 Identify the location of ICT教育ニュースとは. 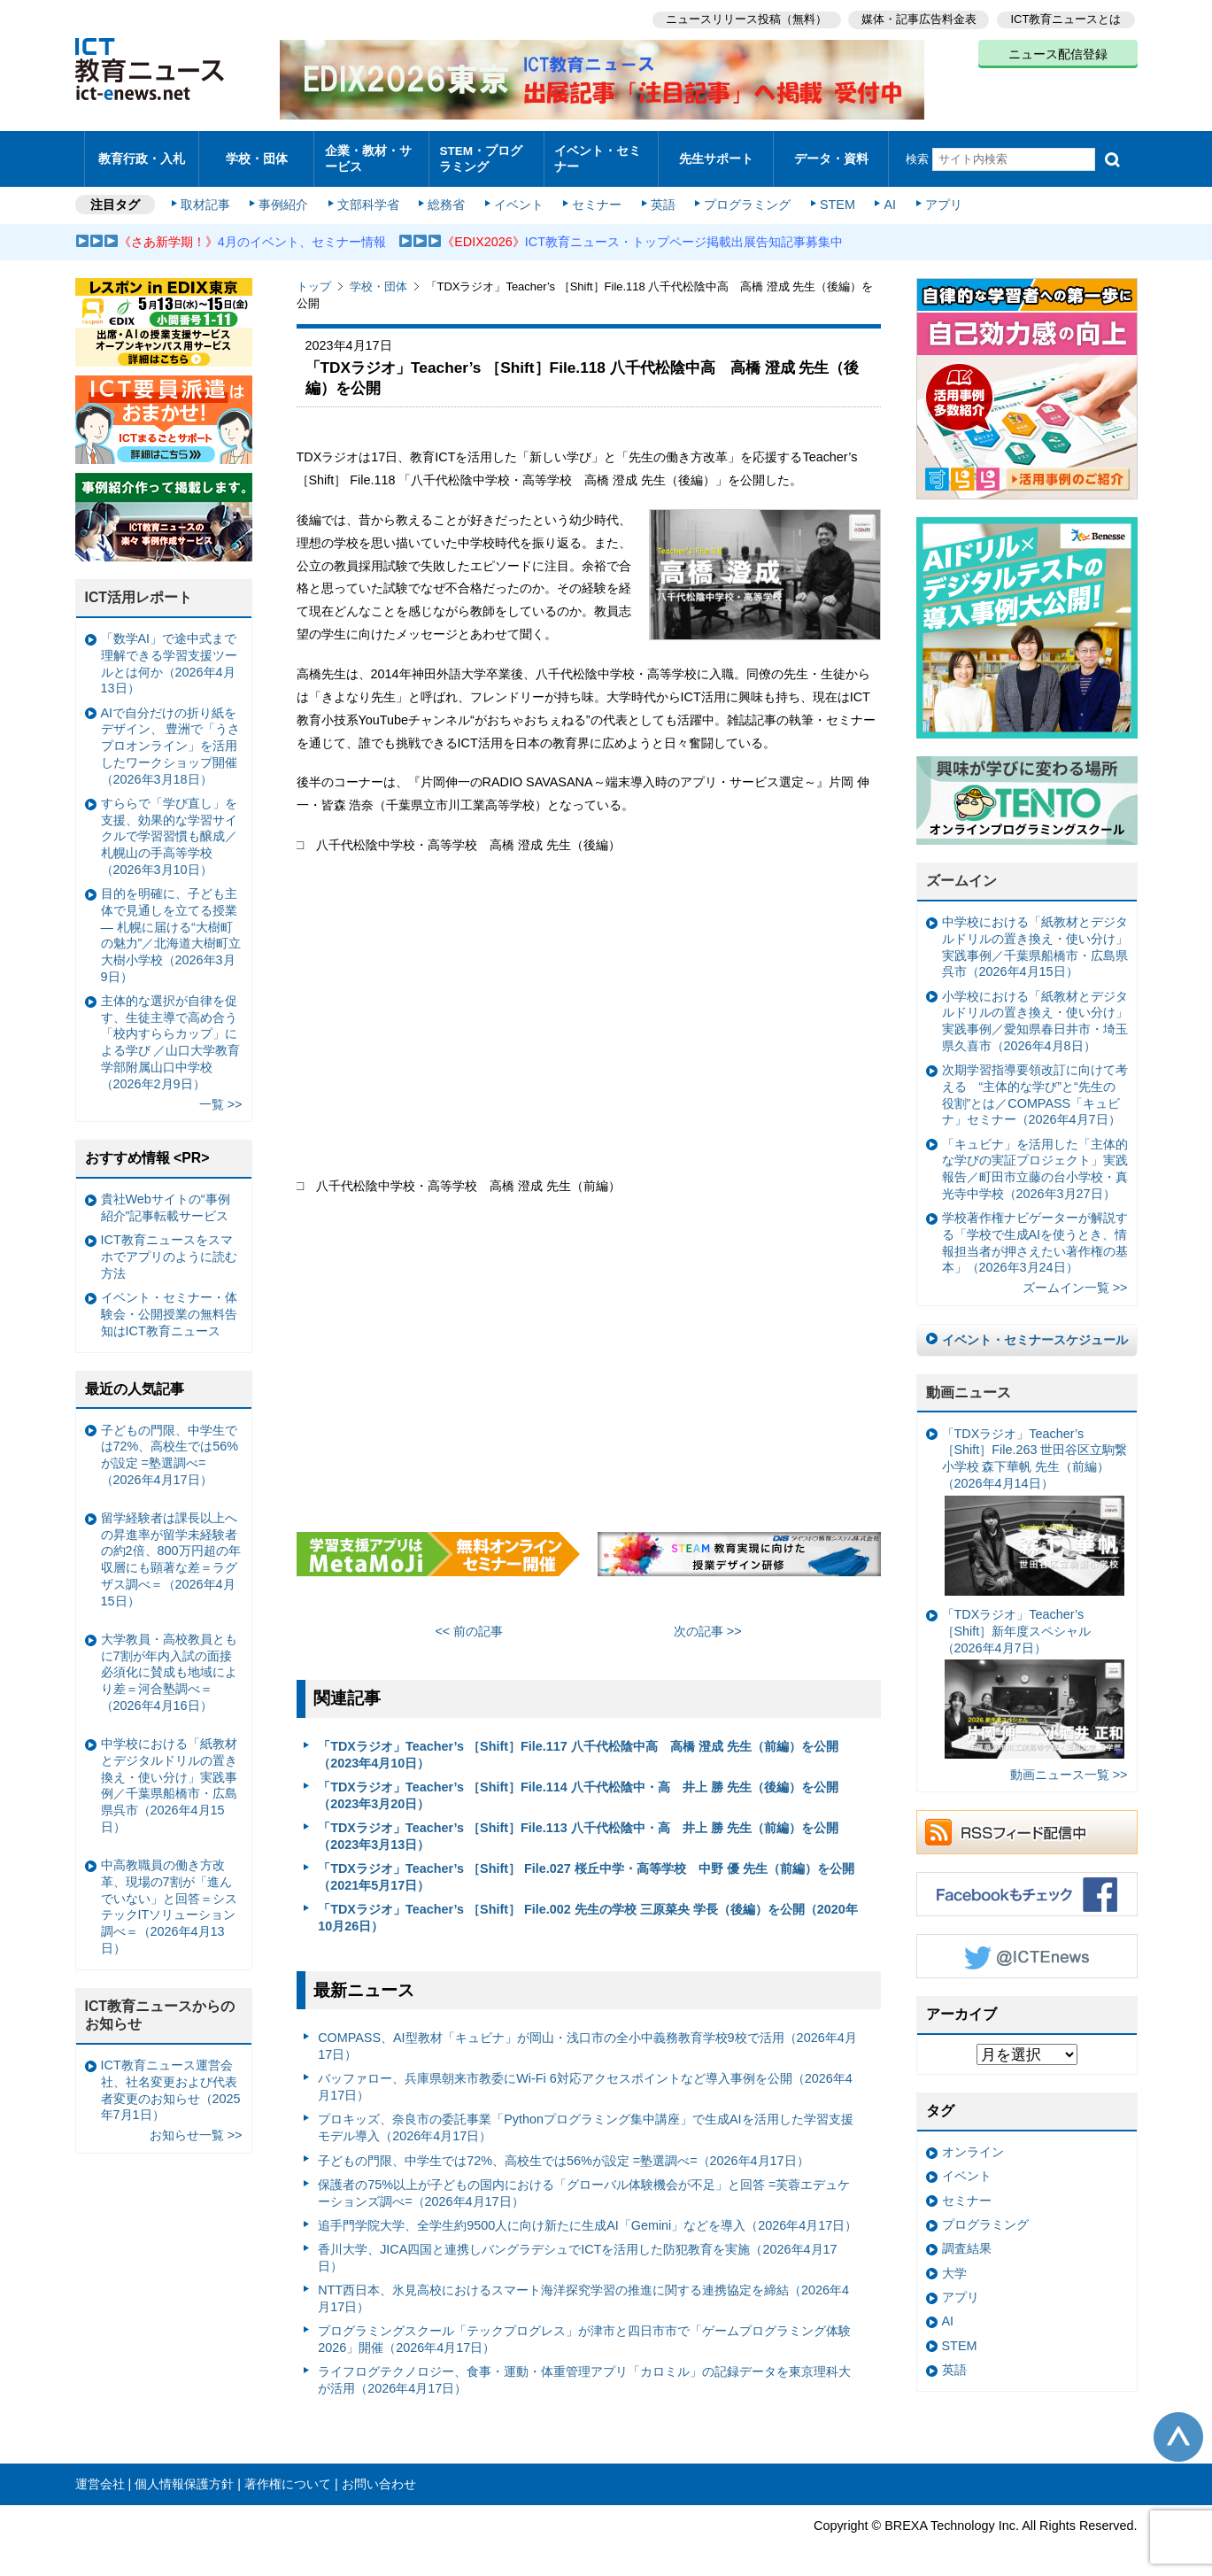
(1066, 18).